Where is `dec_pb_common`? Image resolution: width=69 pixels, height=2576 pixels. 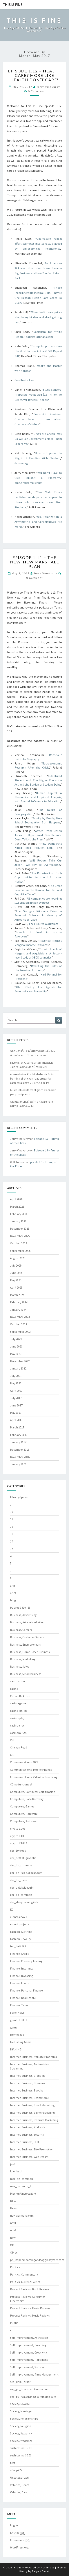
dec_pb_common is located at coordinates (21, 1895).